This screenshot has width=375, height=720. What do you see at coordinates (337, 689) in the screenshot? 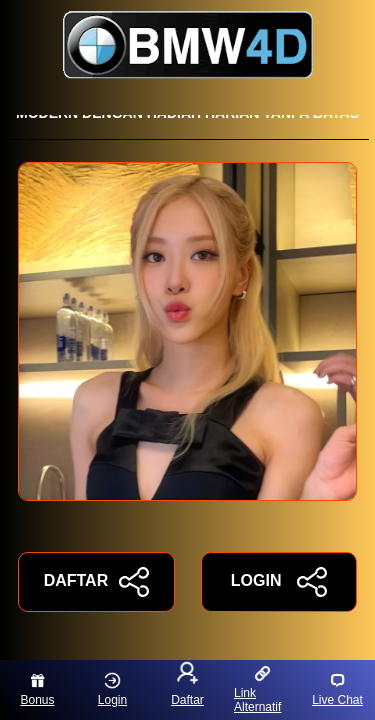
I see `Live Chat` at bounding box center [337, 689].